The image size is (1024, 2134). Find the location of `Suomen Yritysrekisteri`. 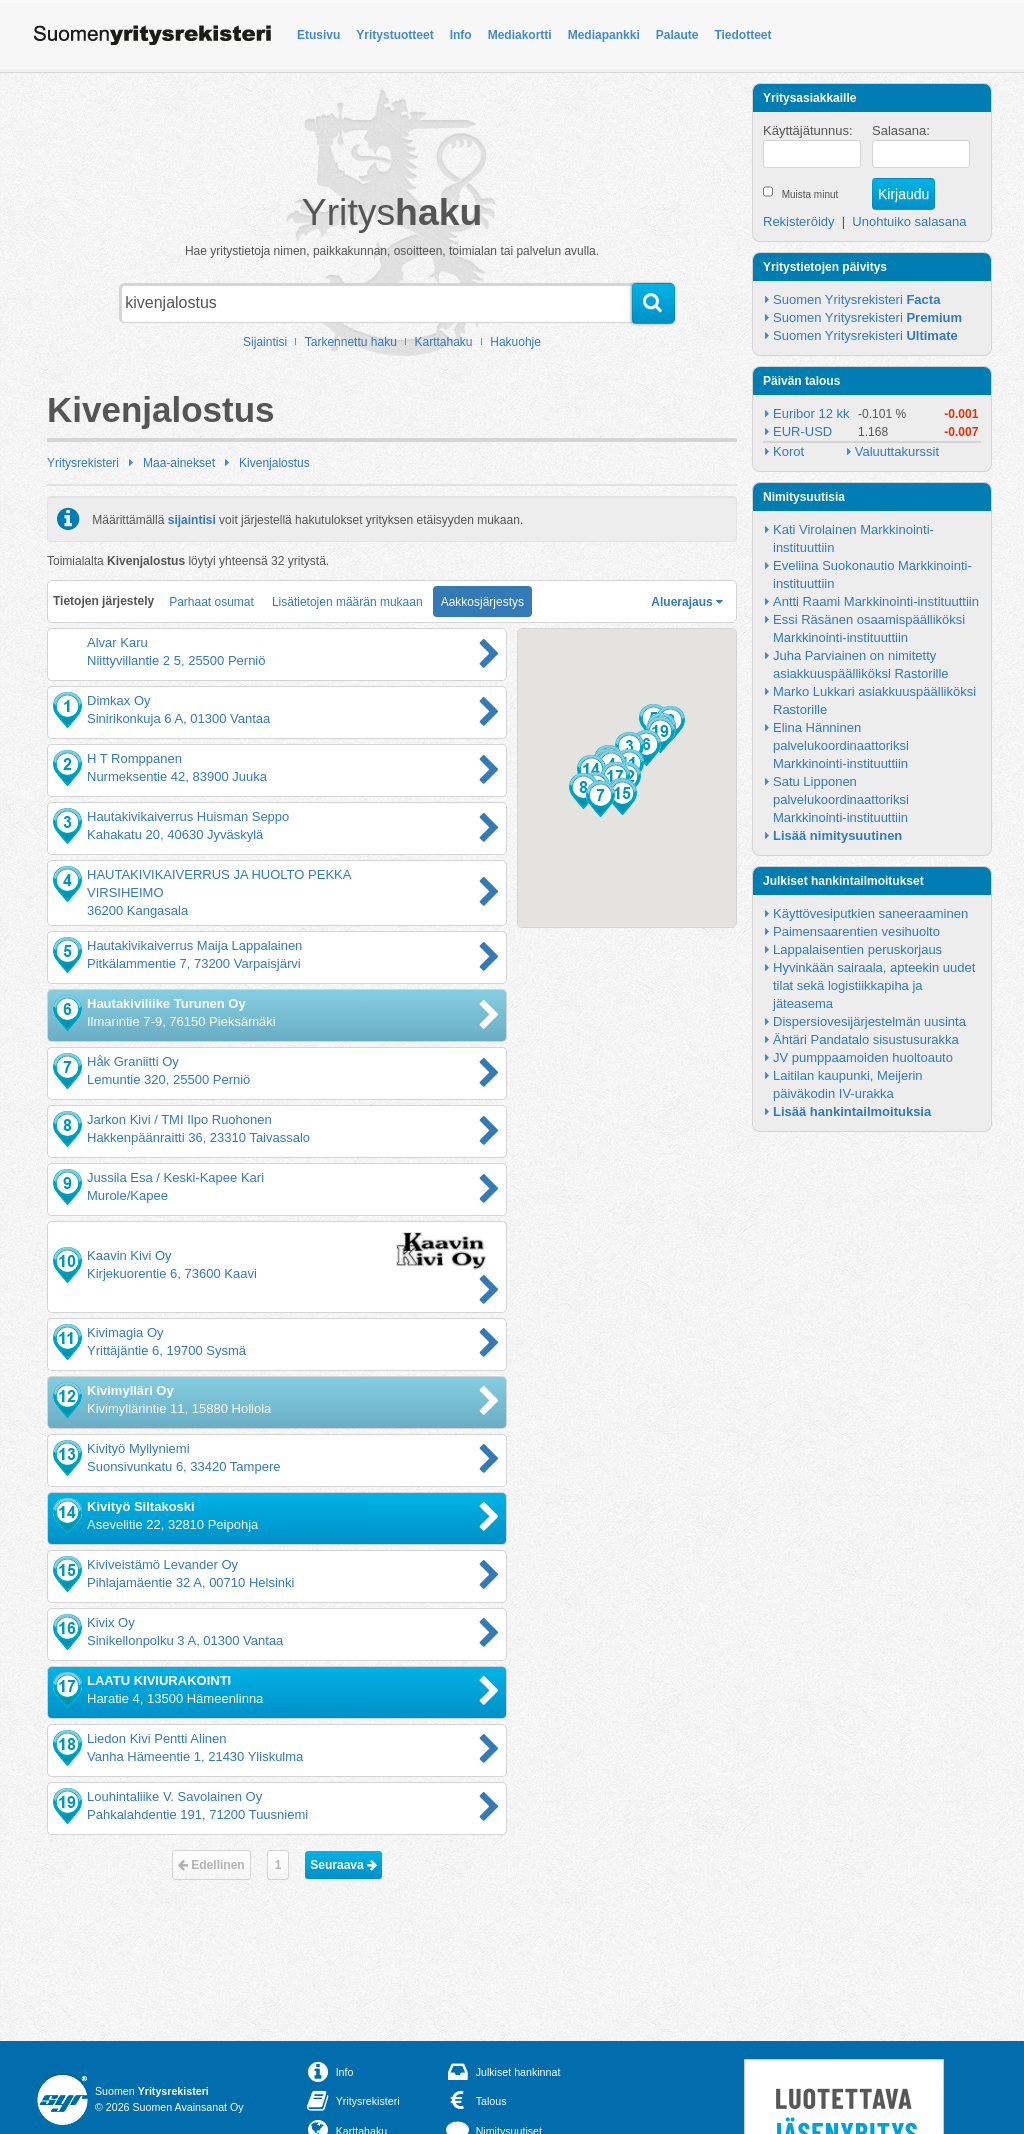

Suomen Yritysrekisteri is located at coordinates (856, 299).